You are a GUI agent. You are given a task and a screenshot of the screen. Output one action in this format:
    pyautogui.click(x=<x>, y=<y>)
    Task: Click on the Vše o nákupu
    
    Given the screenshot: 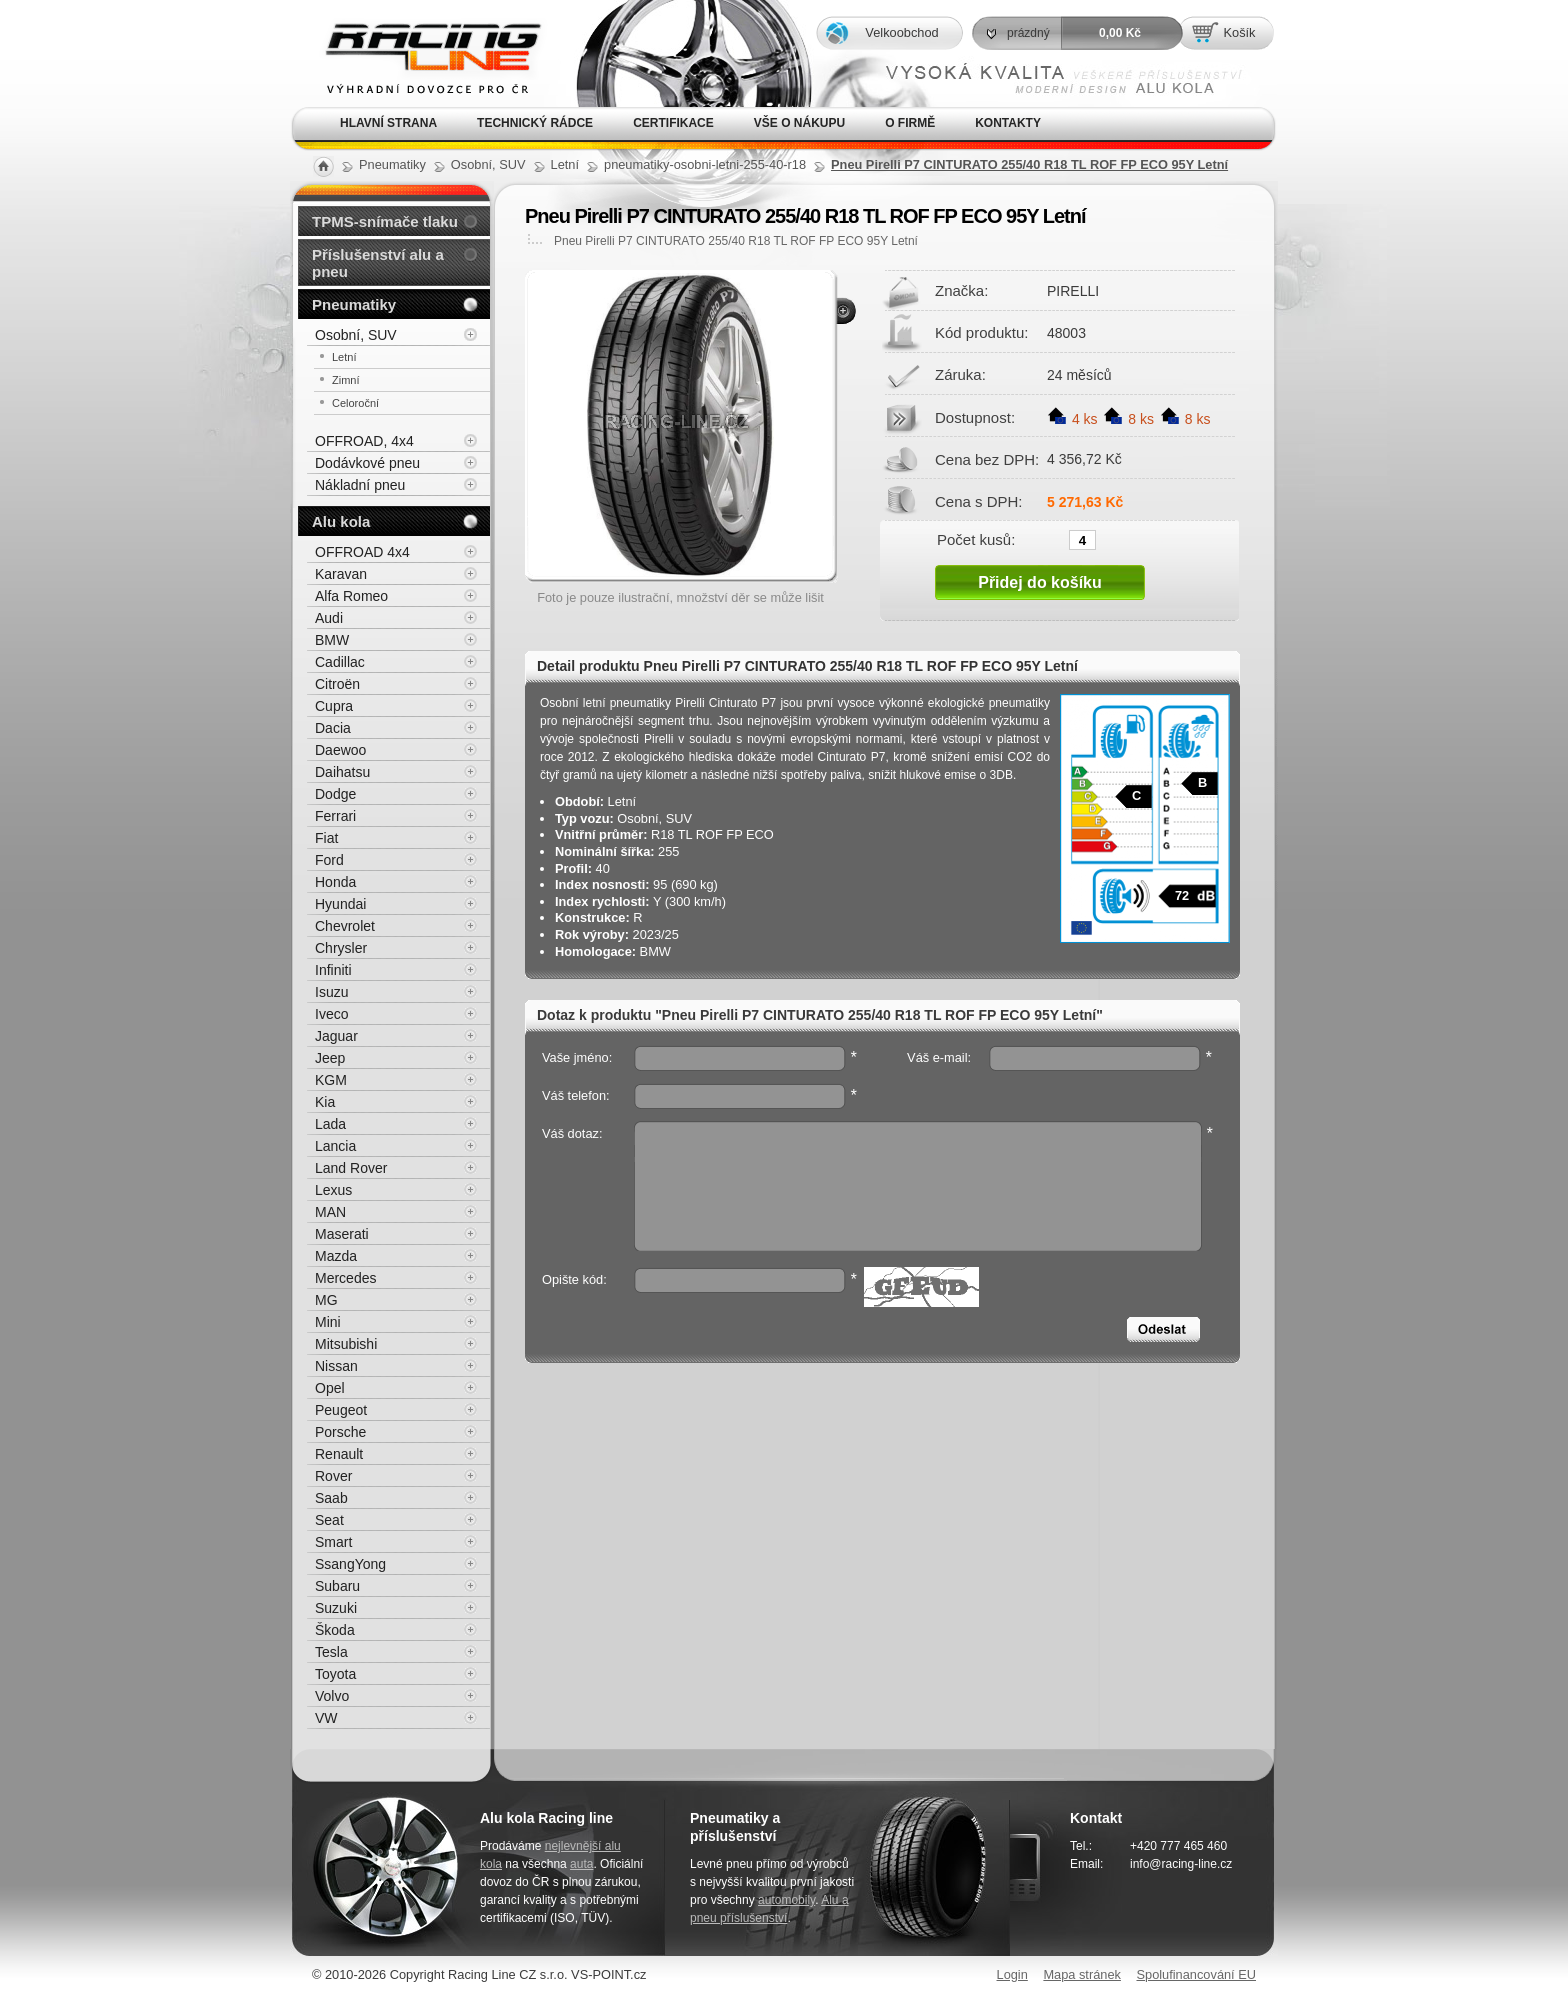 What is the action you would take?
    pyautogui.click(x=799, y=123)
    